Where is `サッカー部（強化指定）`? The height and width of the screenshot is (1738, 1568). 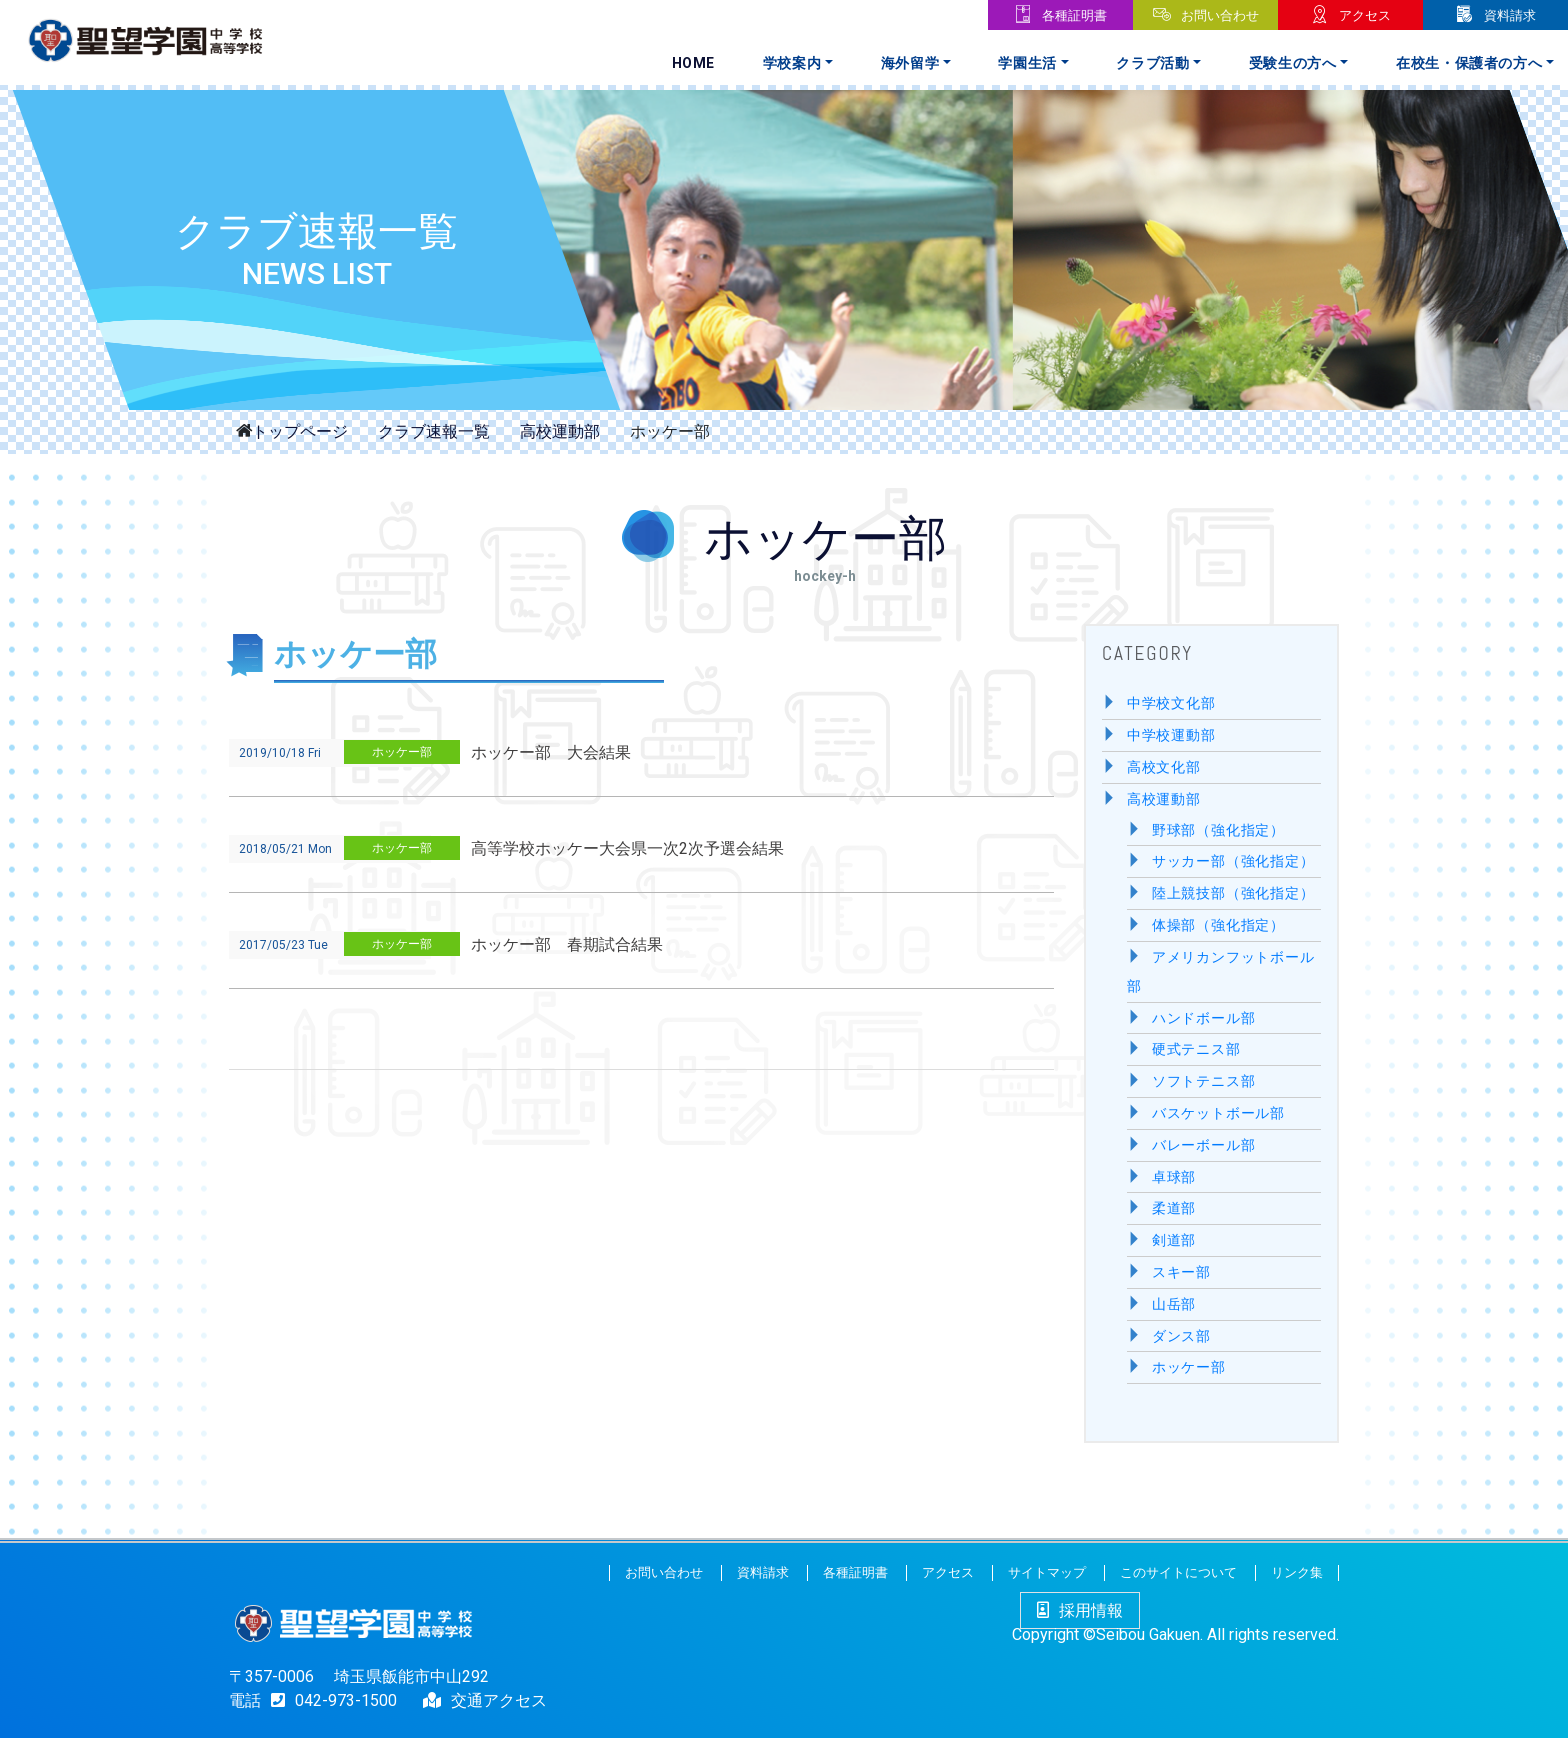
サッカー部（強化指定） is located at coordinates (1233, 861).